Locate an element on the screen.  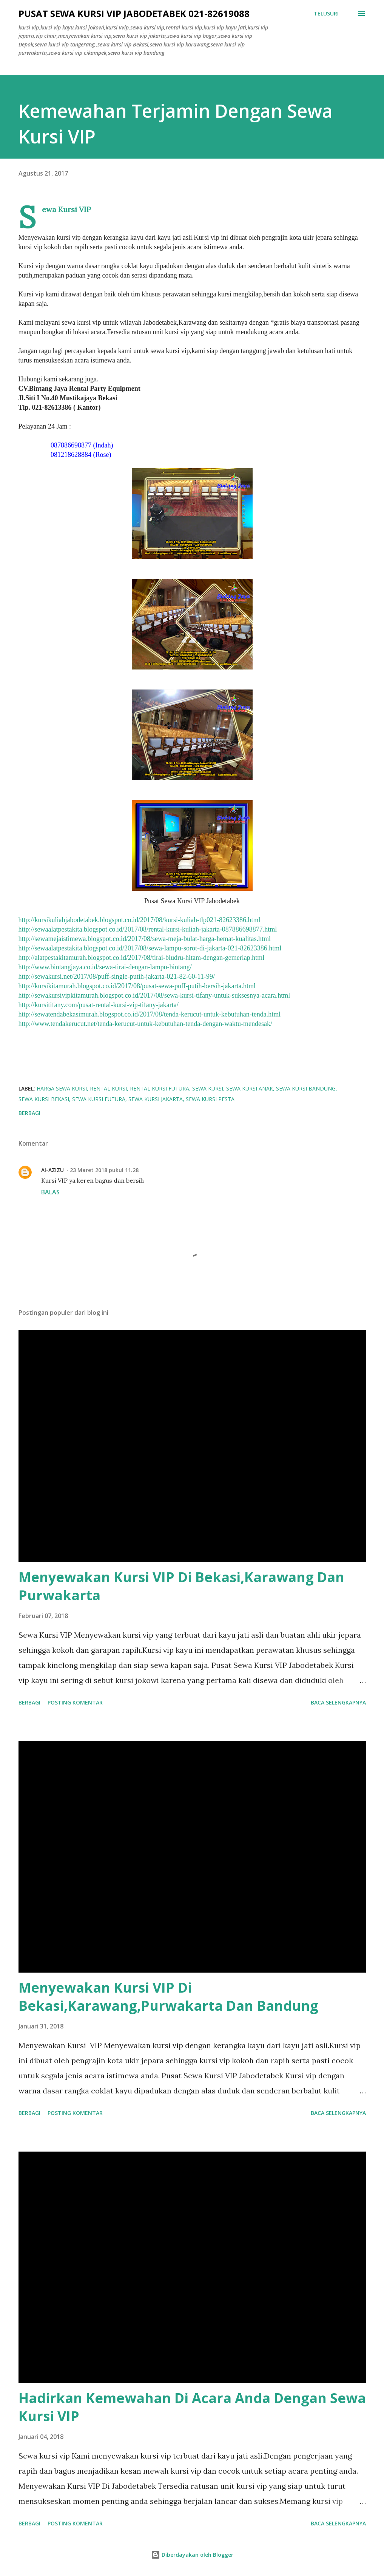
[Telusuri] is located at coordinates (326, 13).